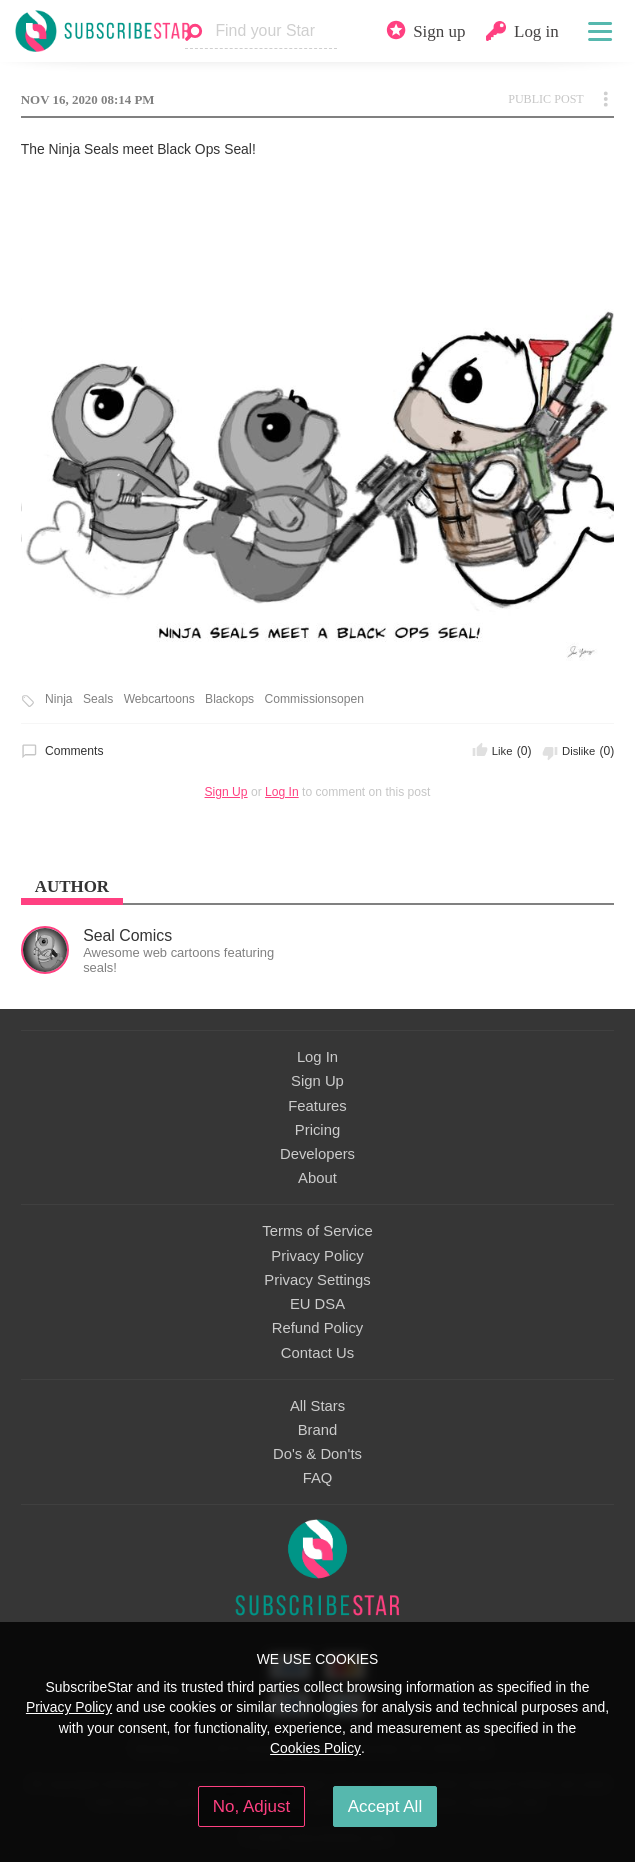  Describe the element at coordinates (317, 1406) in the screenshot. I see `All Stars` at that location.